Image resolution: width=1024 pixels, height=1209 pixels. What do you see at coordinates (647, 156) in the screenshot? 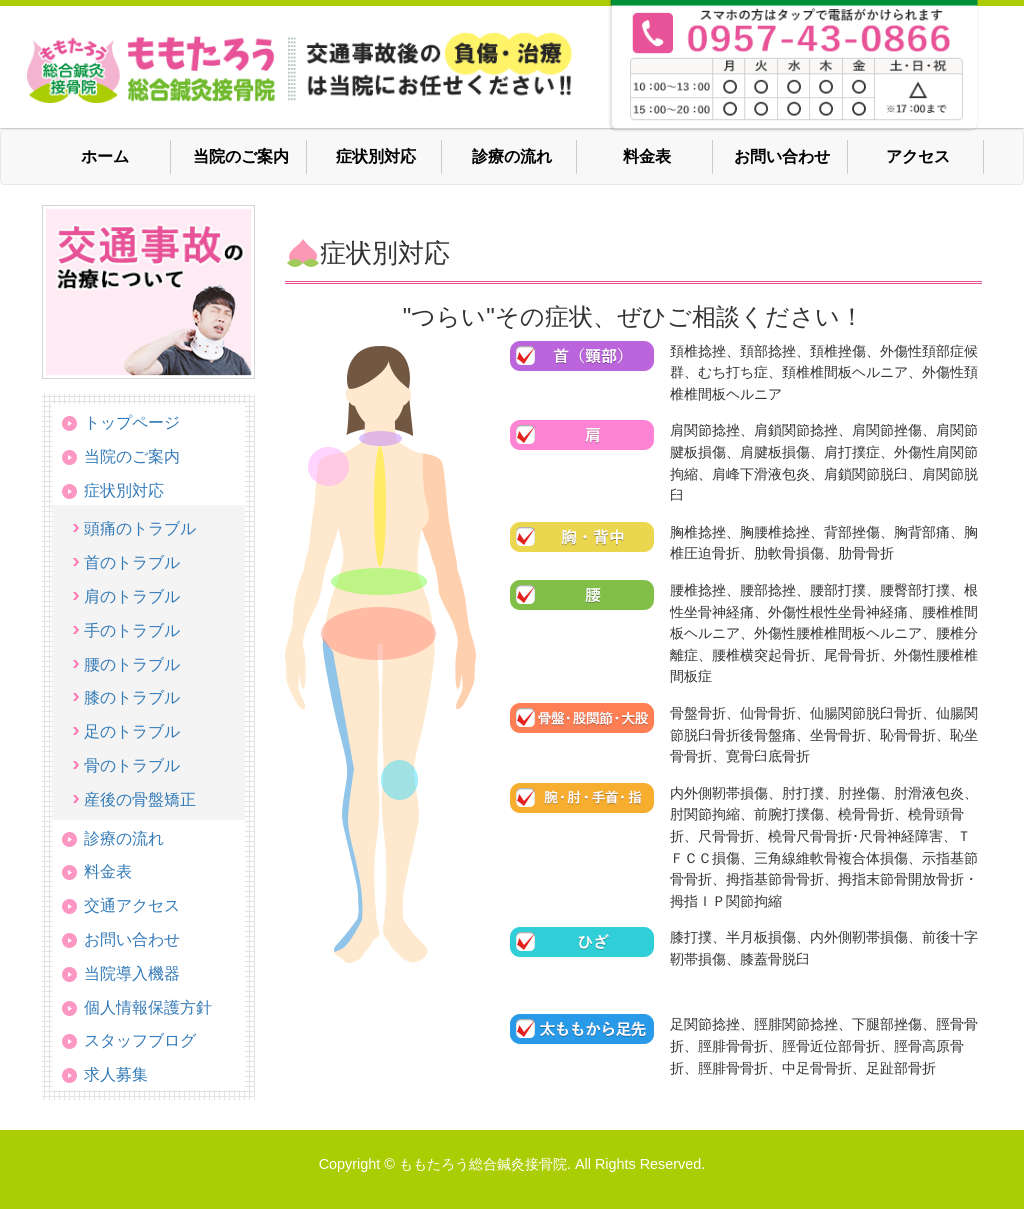
I see `料金表` at bounding box center [647, 156].